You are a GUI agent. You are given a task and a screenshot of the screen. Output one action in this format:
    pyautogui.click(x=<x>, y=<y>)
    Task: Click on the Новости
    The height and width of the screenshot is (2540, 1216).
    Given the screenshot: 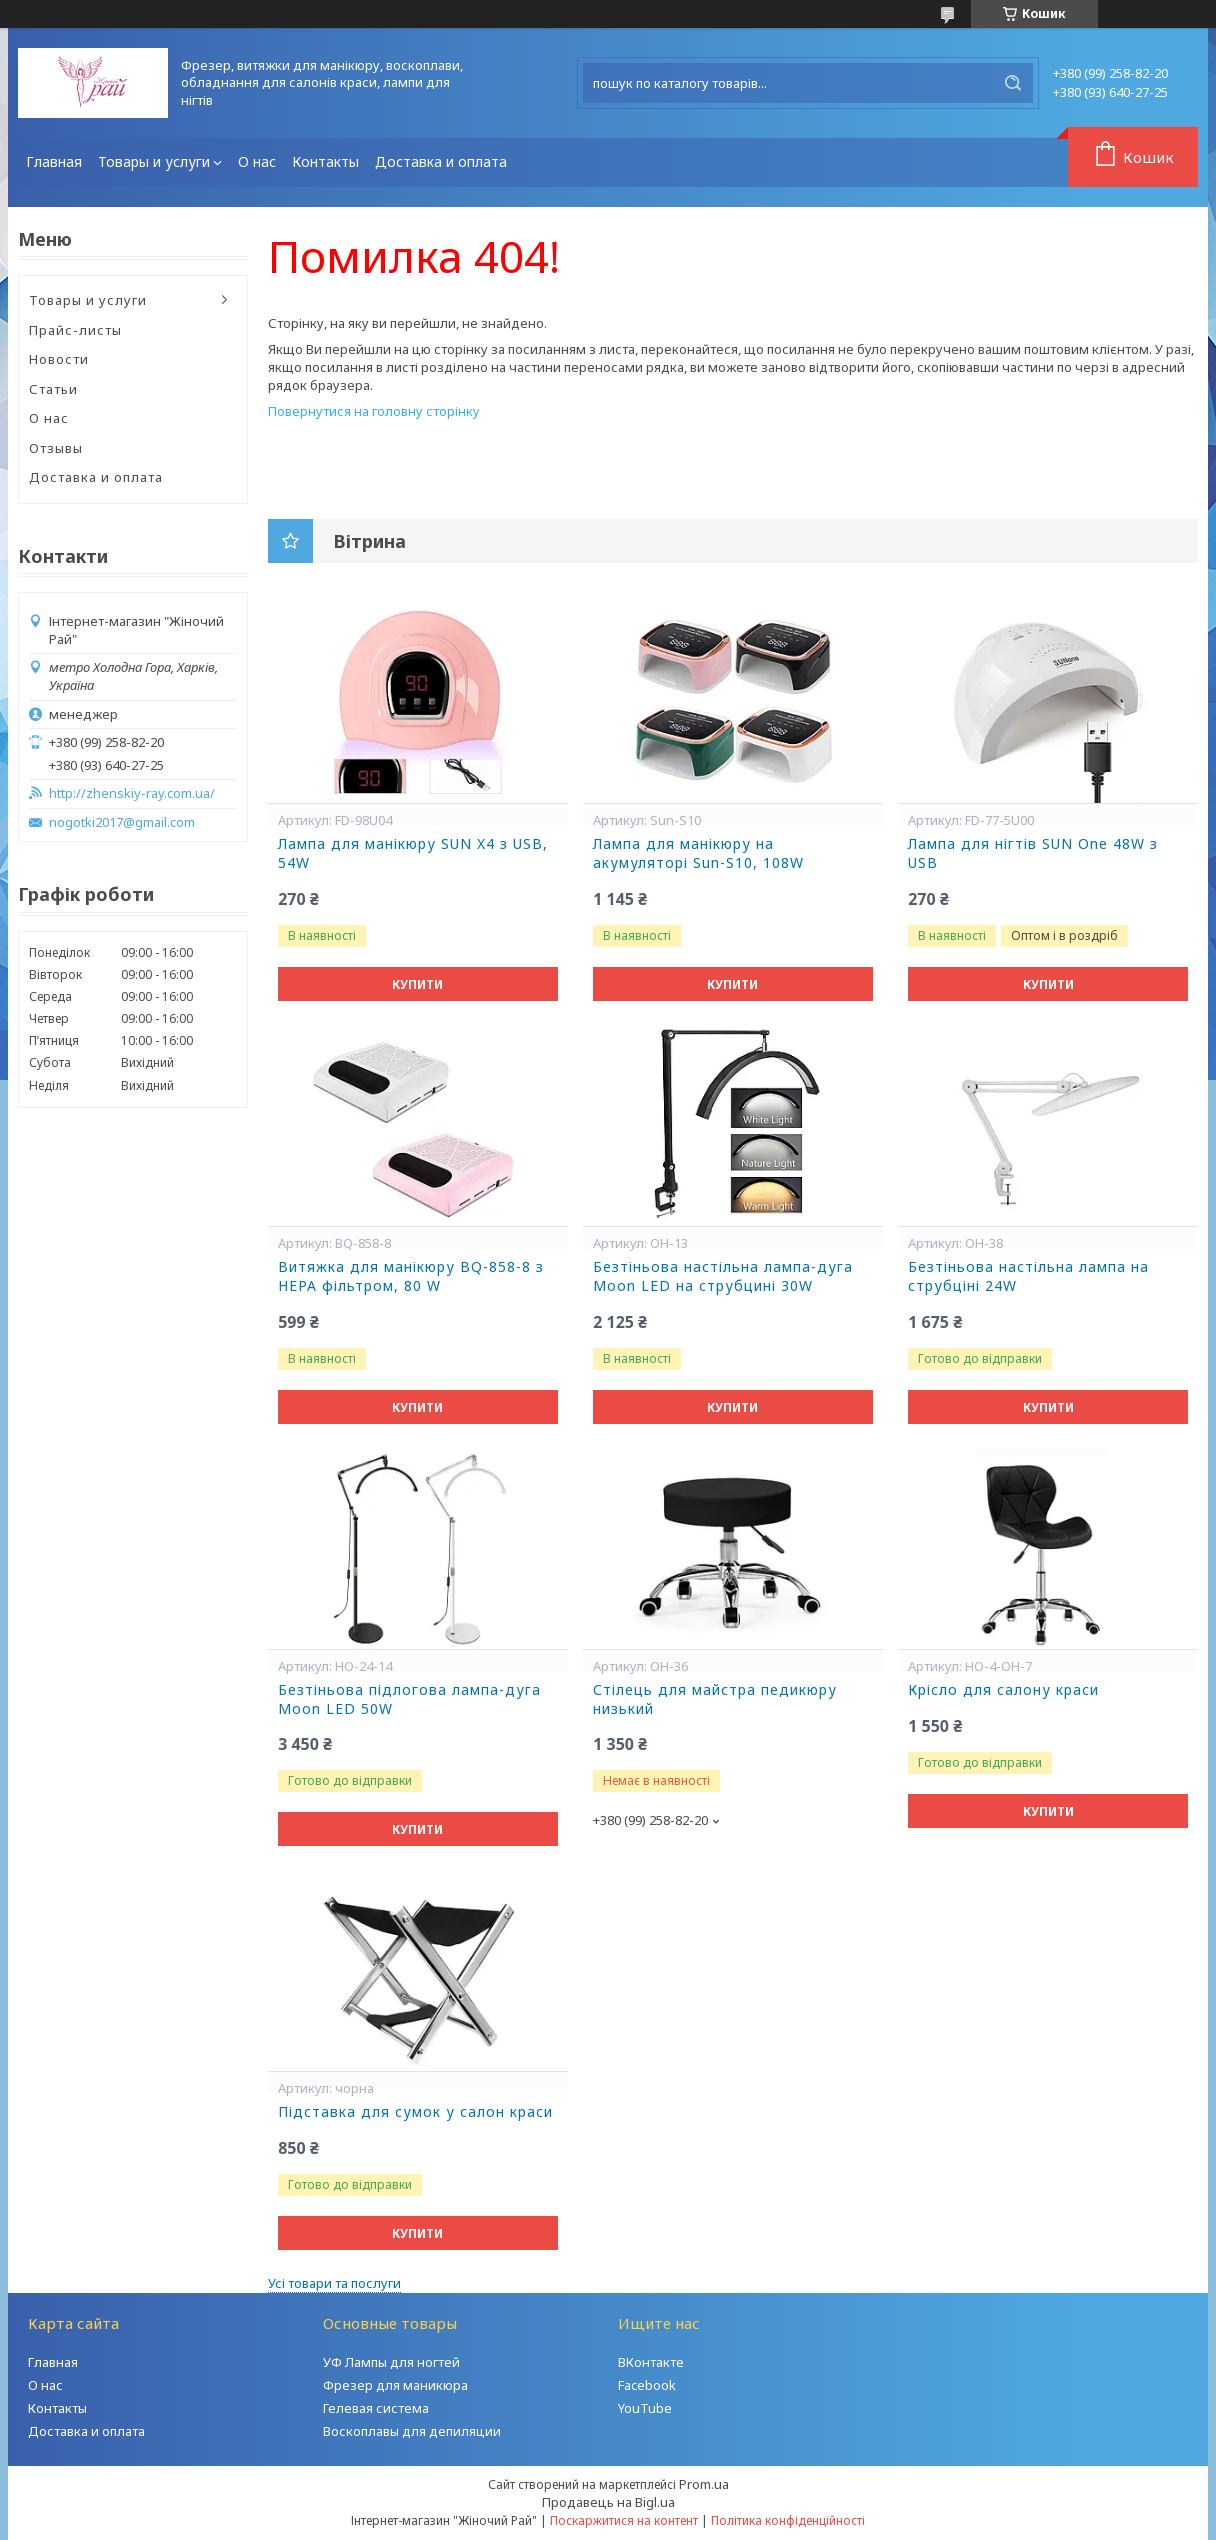 What is the action you would take?
    pyautogui.click(x=59, y=359)
    